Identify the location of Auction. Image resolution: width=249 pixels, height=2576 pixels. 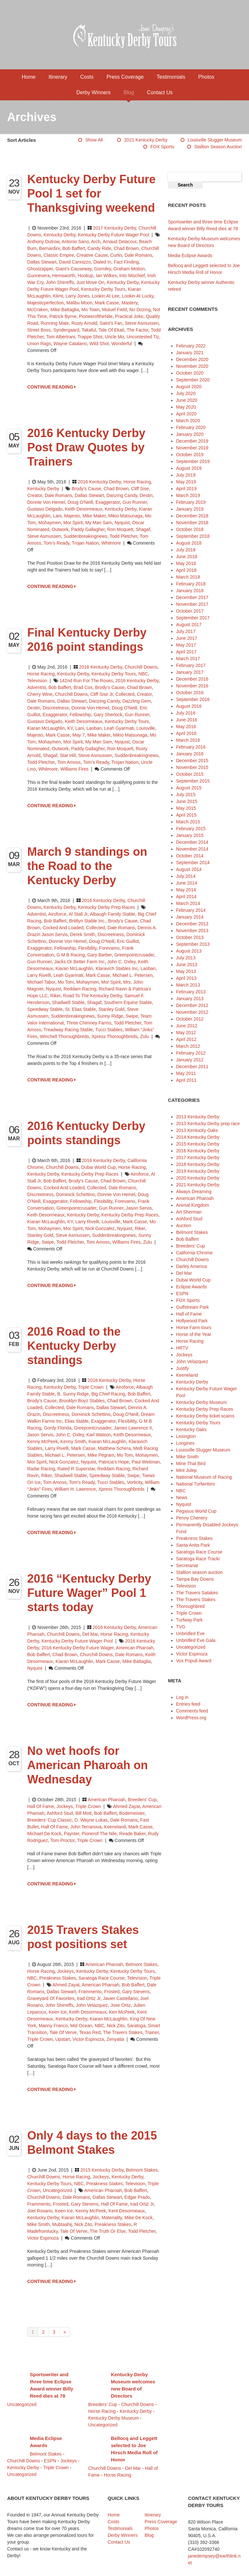
(183, 1225).